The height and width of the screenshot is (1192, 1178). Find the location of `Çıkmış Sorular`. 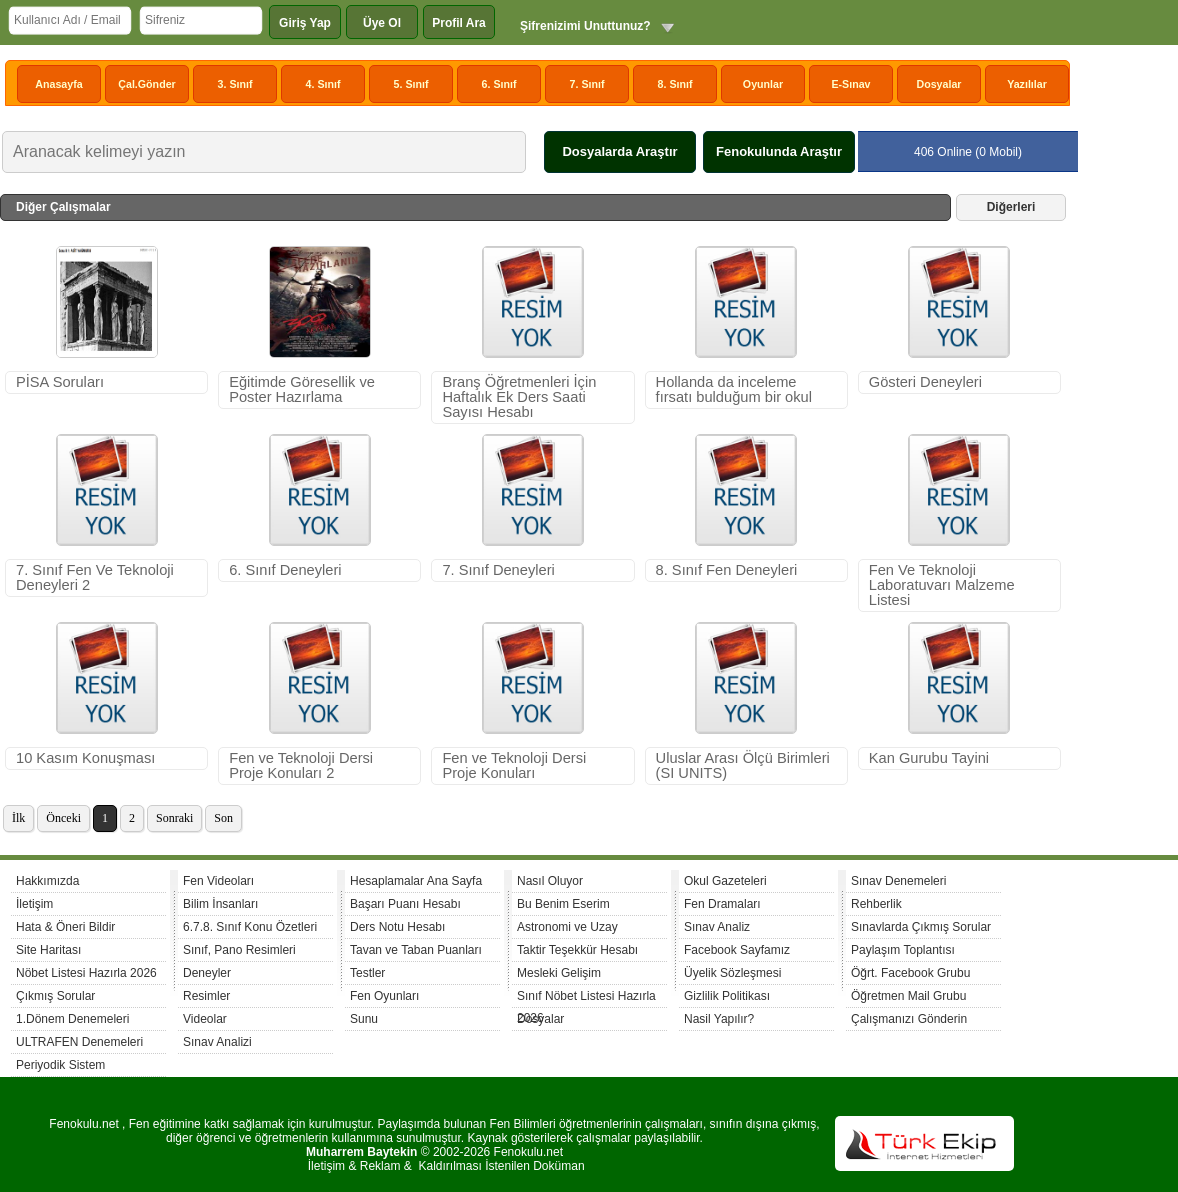

Çıkmış Sorular is located at coordinates (55, 996).